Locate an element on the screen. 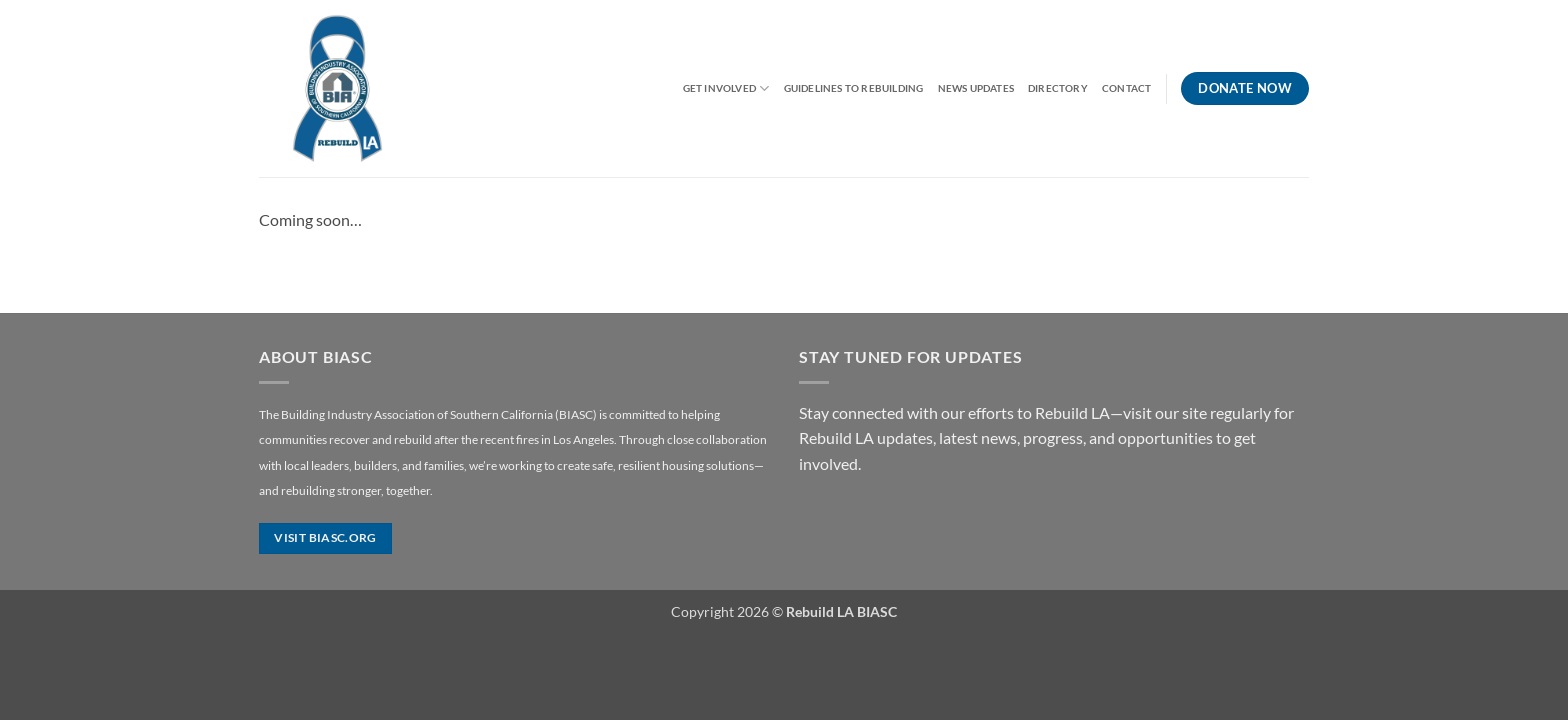 This screenshot has height=720, width=1568. Guidelines to Rebuilding is located at coordinates (854, 88).